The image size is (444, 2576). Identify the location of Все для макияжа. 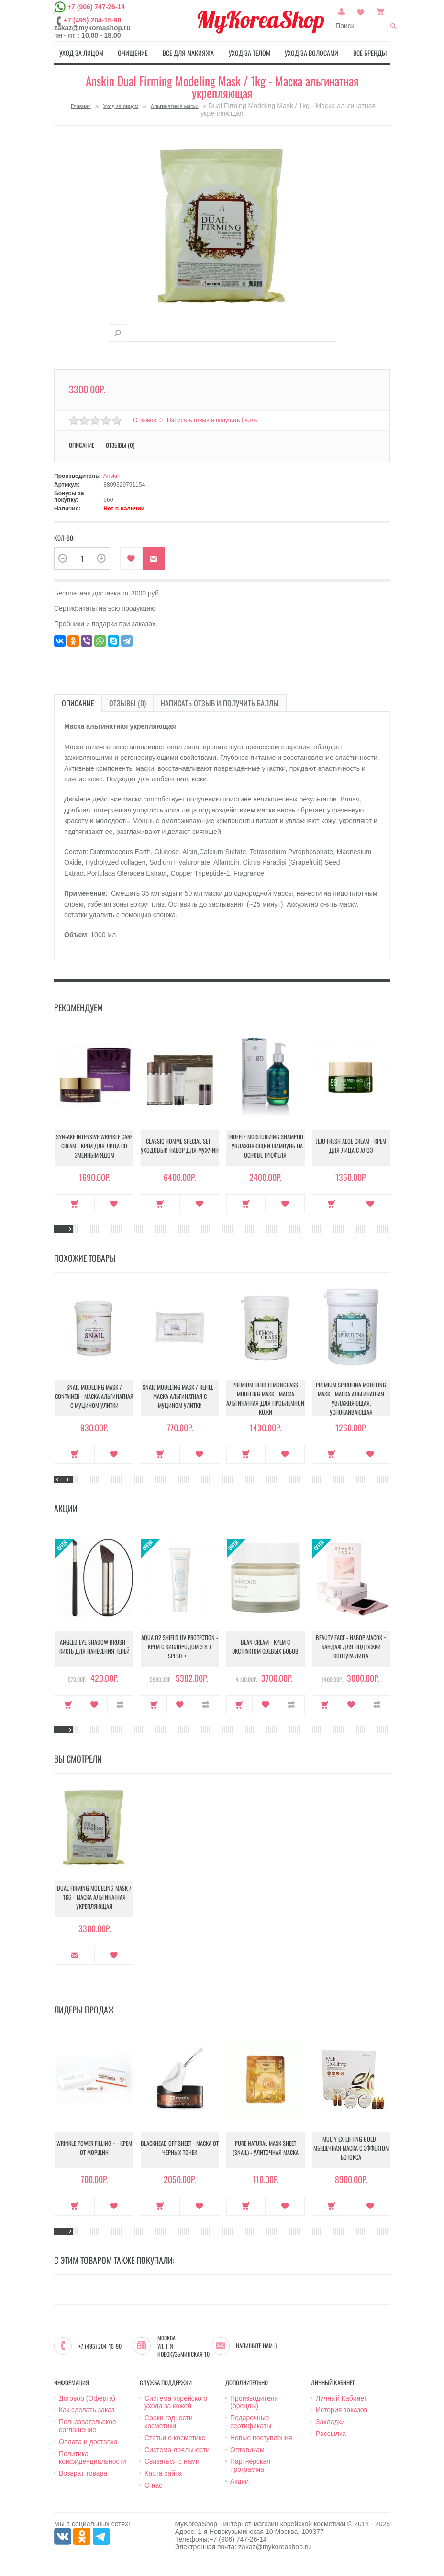
(187, 52).